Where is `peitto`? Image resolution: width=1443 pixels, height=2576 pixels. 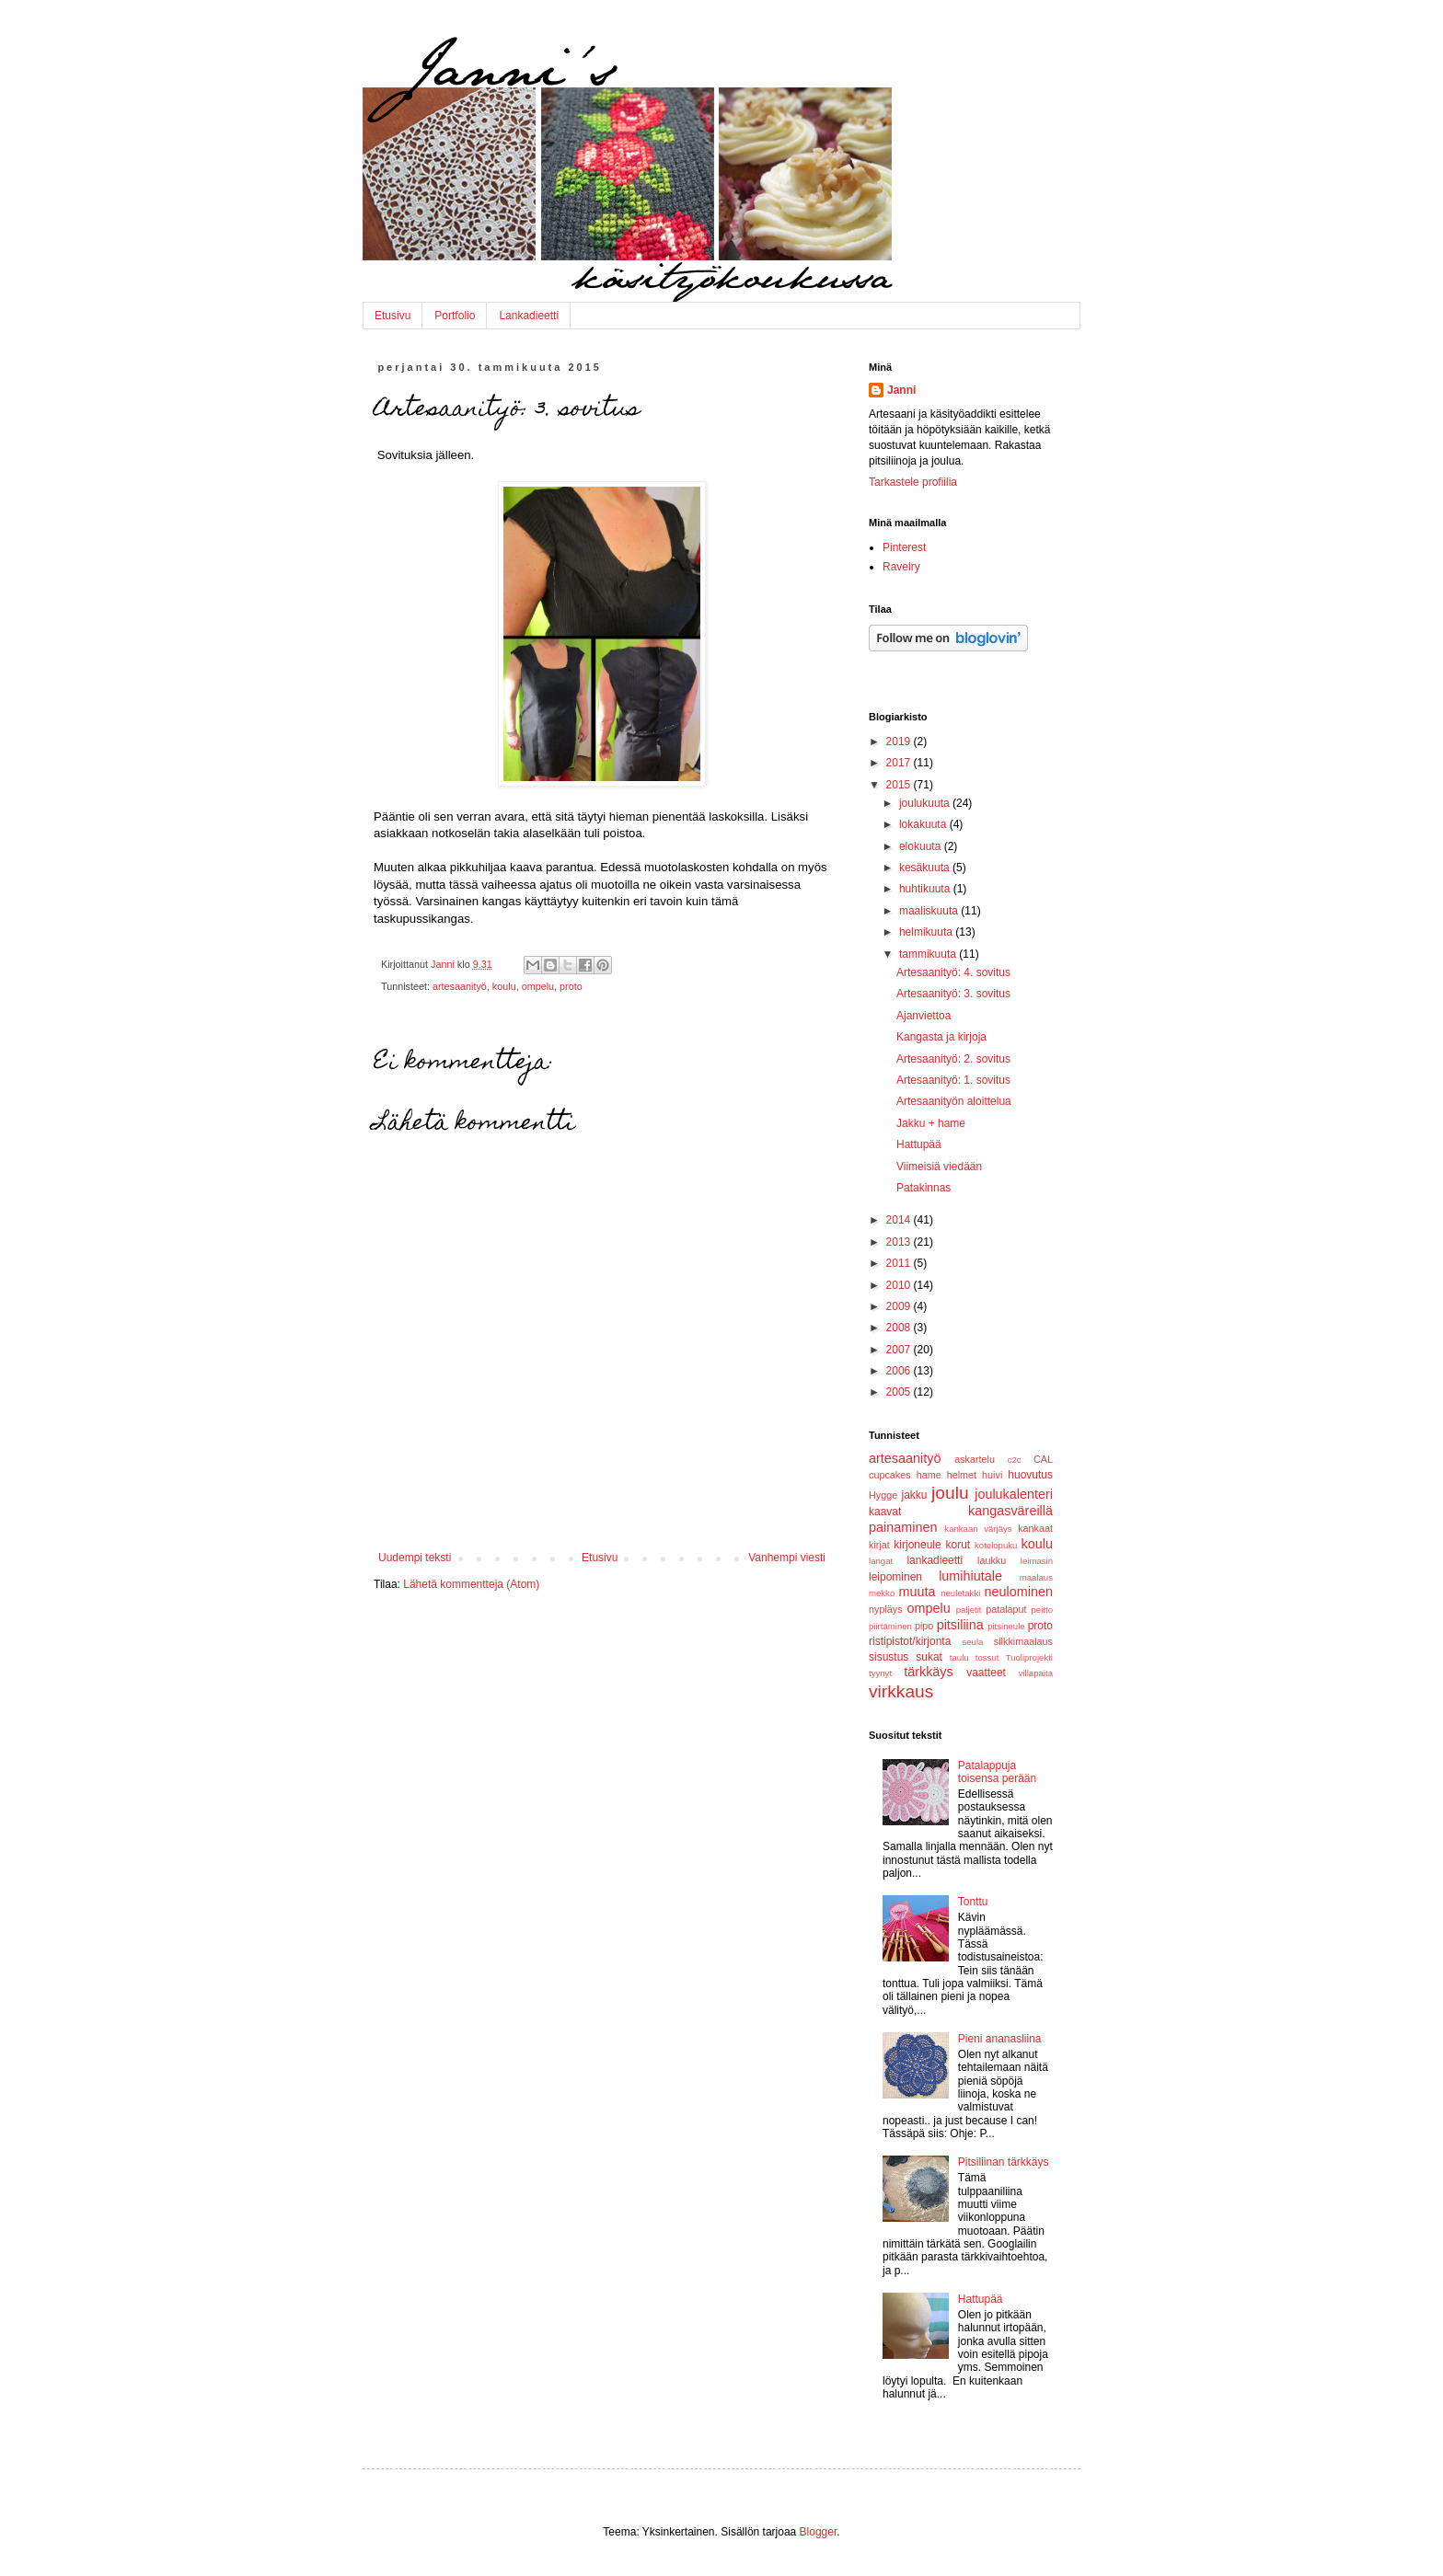
peitto is located at coordinates (1042, 1609).